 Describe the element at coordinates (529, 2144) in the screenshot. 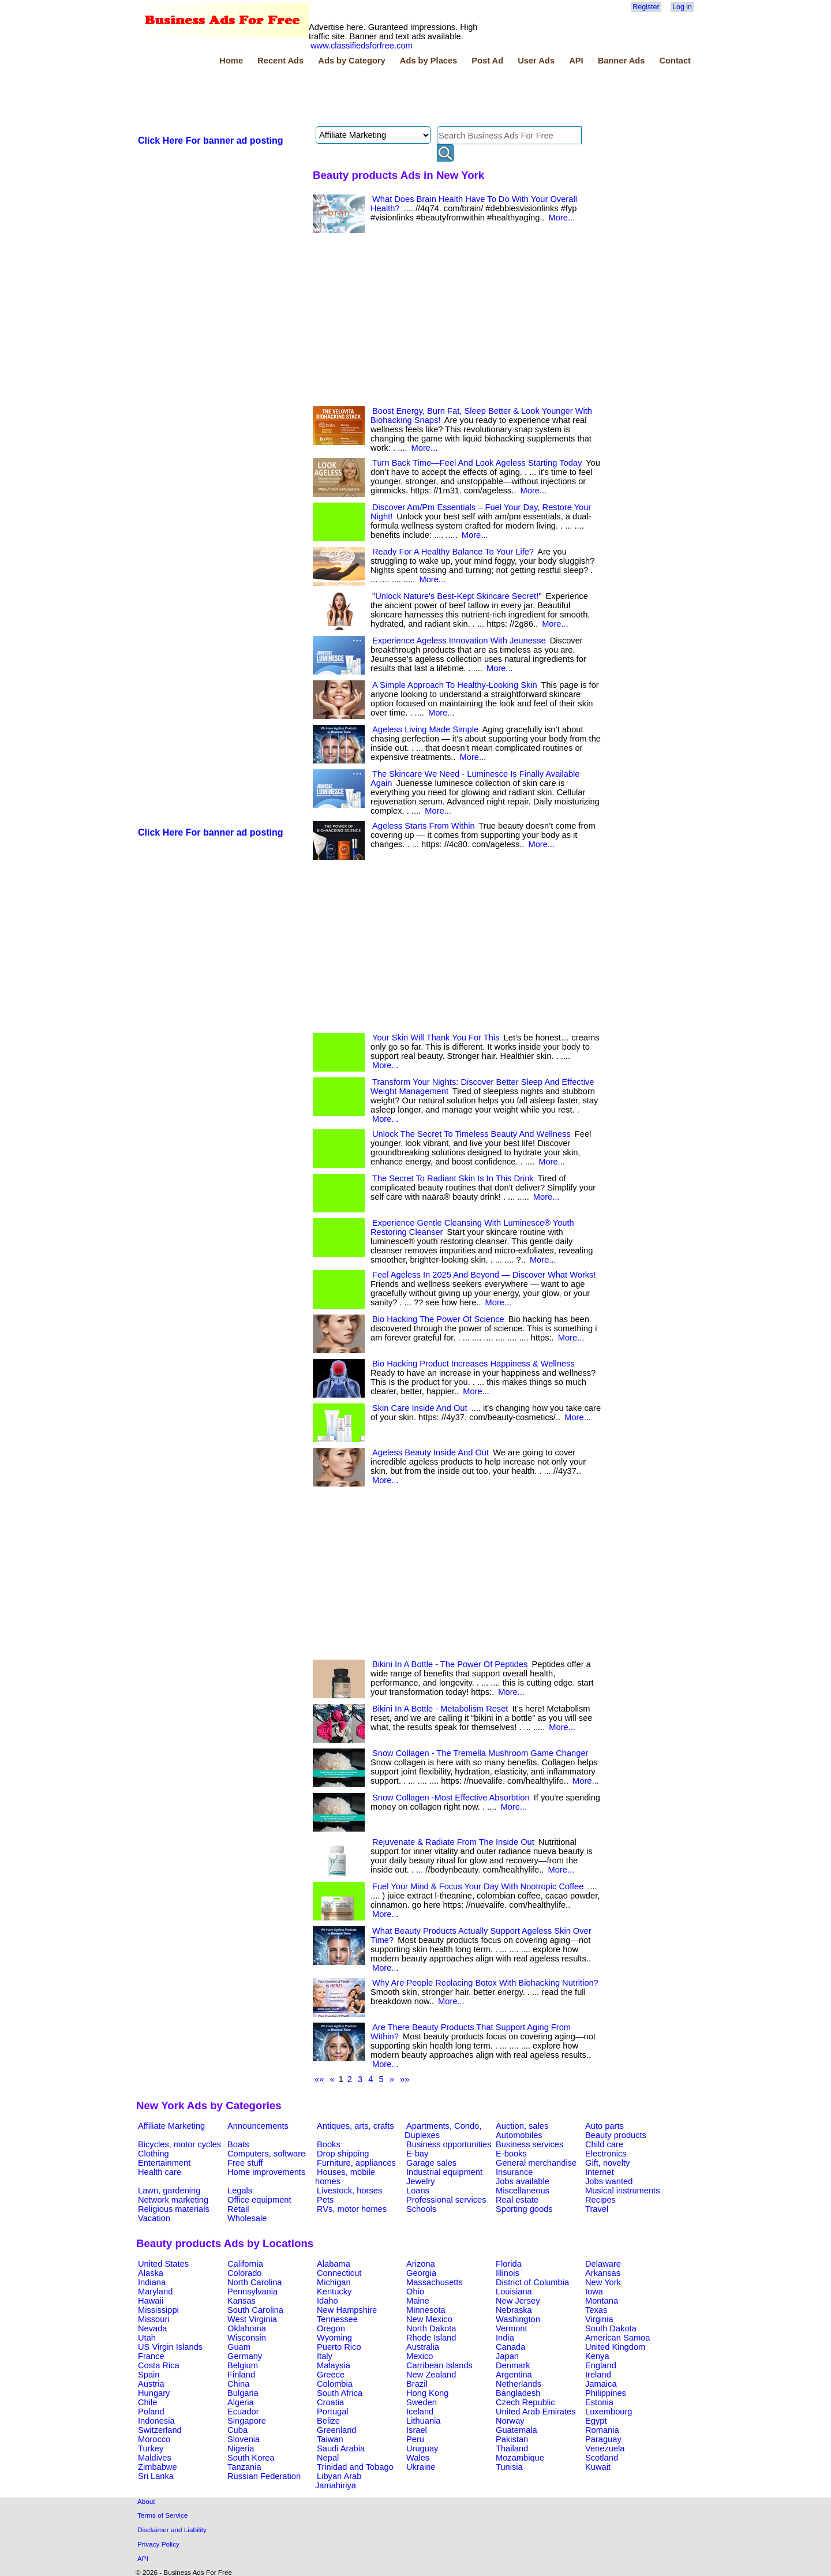

I see `Business services` at that location.